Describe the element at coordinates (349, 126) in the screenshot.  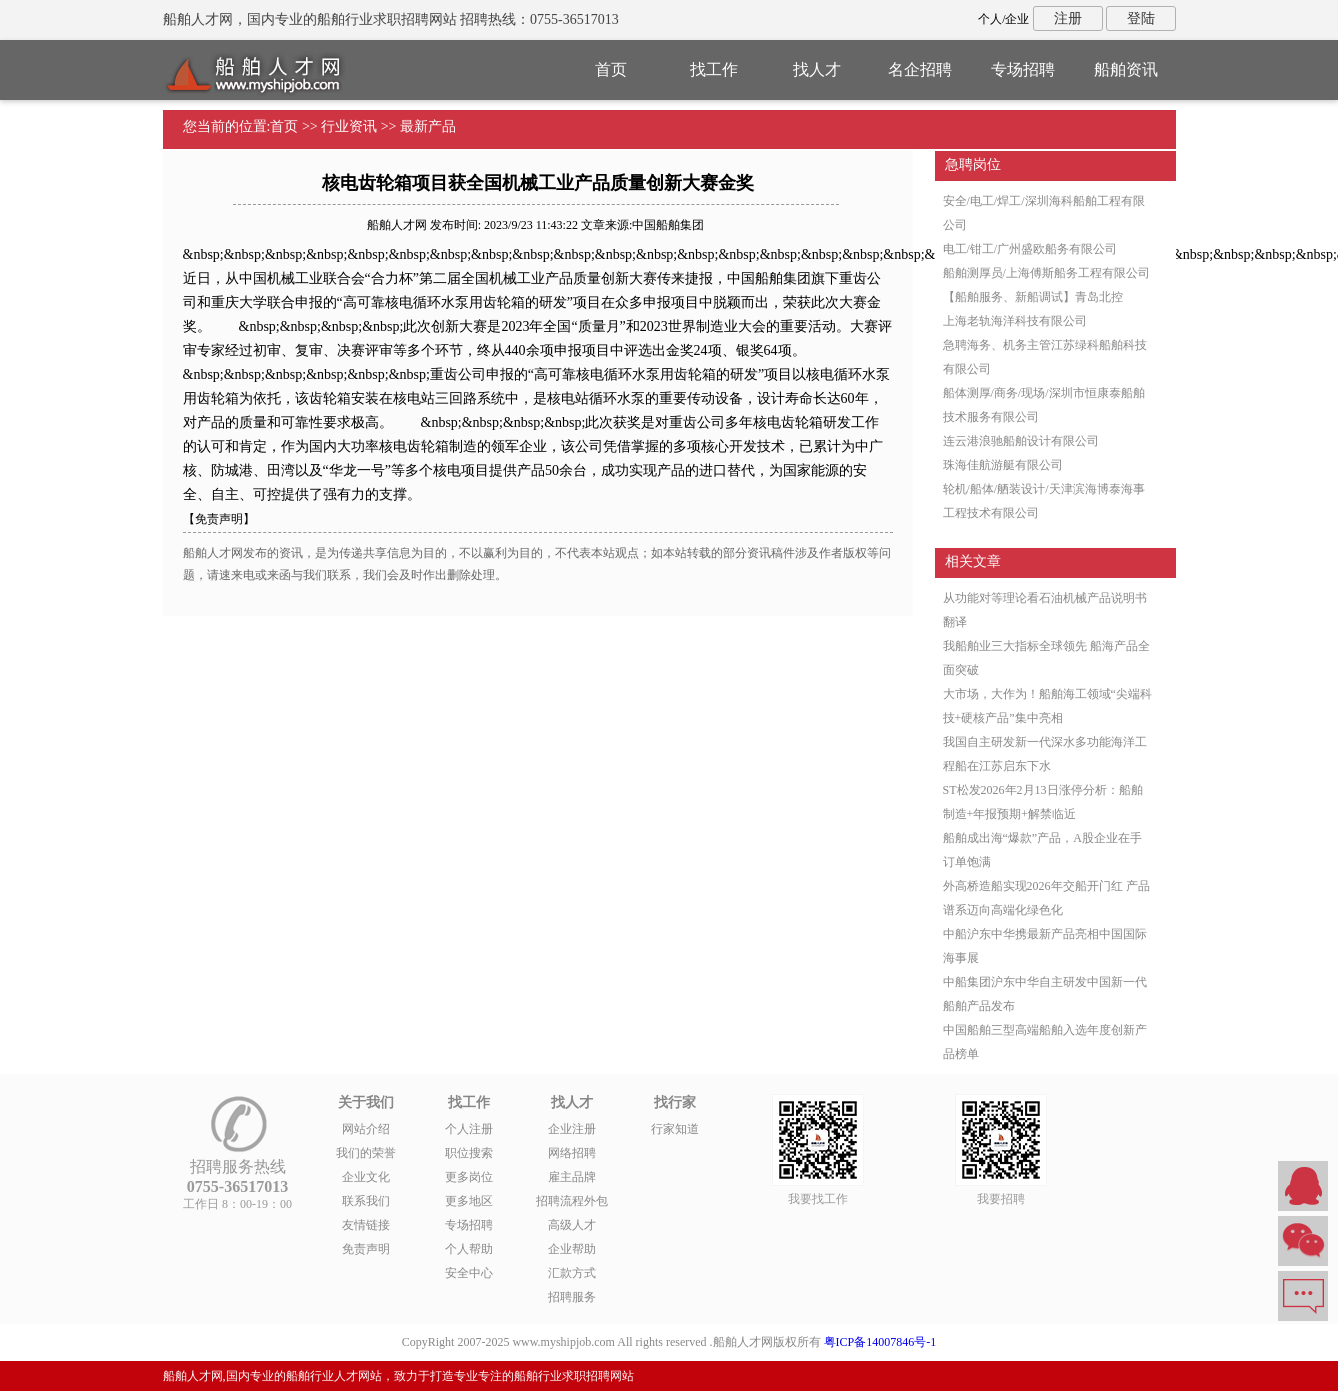
I see `行业资讯` at that location.